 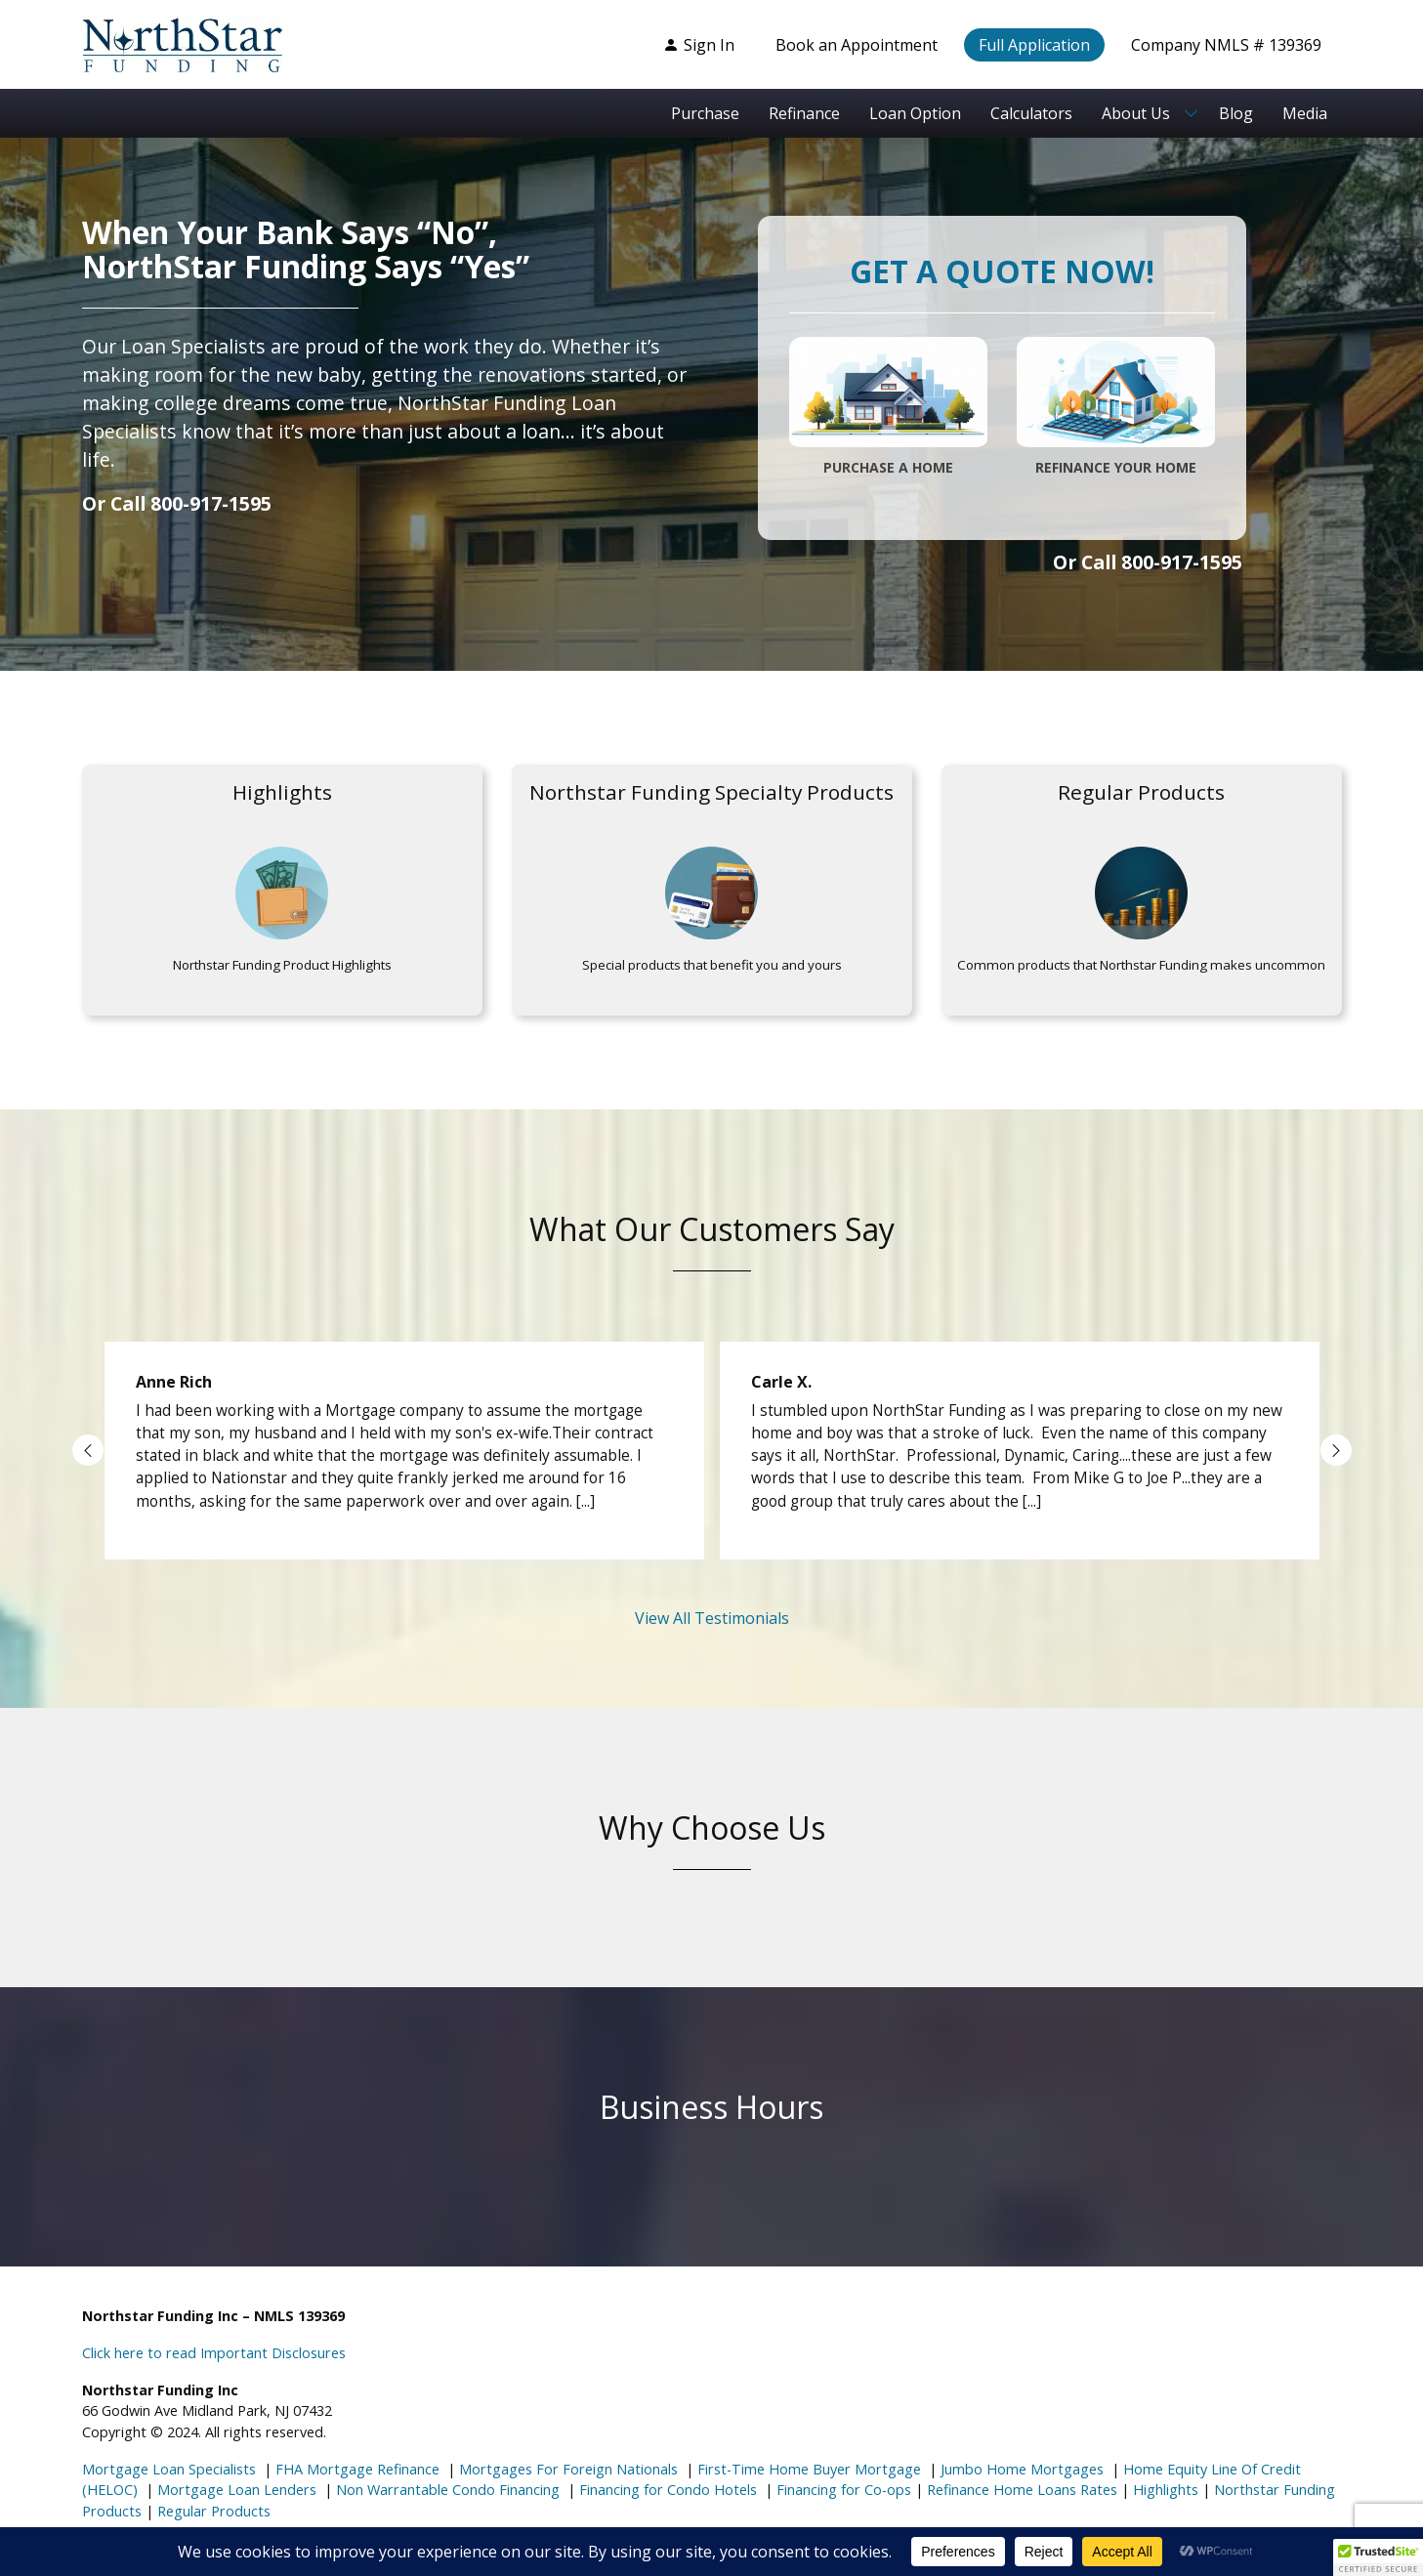 I want to click on Sign In, so click(x=698, y=45).